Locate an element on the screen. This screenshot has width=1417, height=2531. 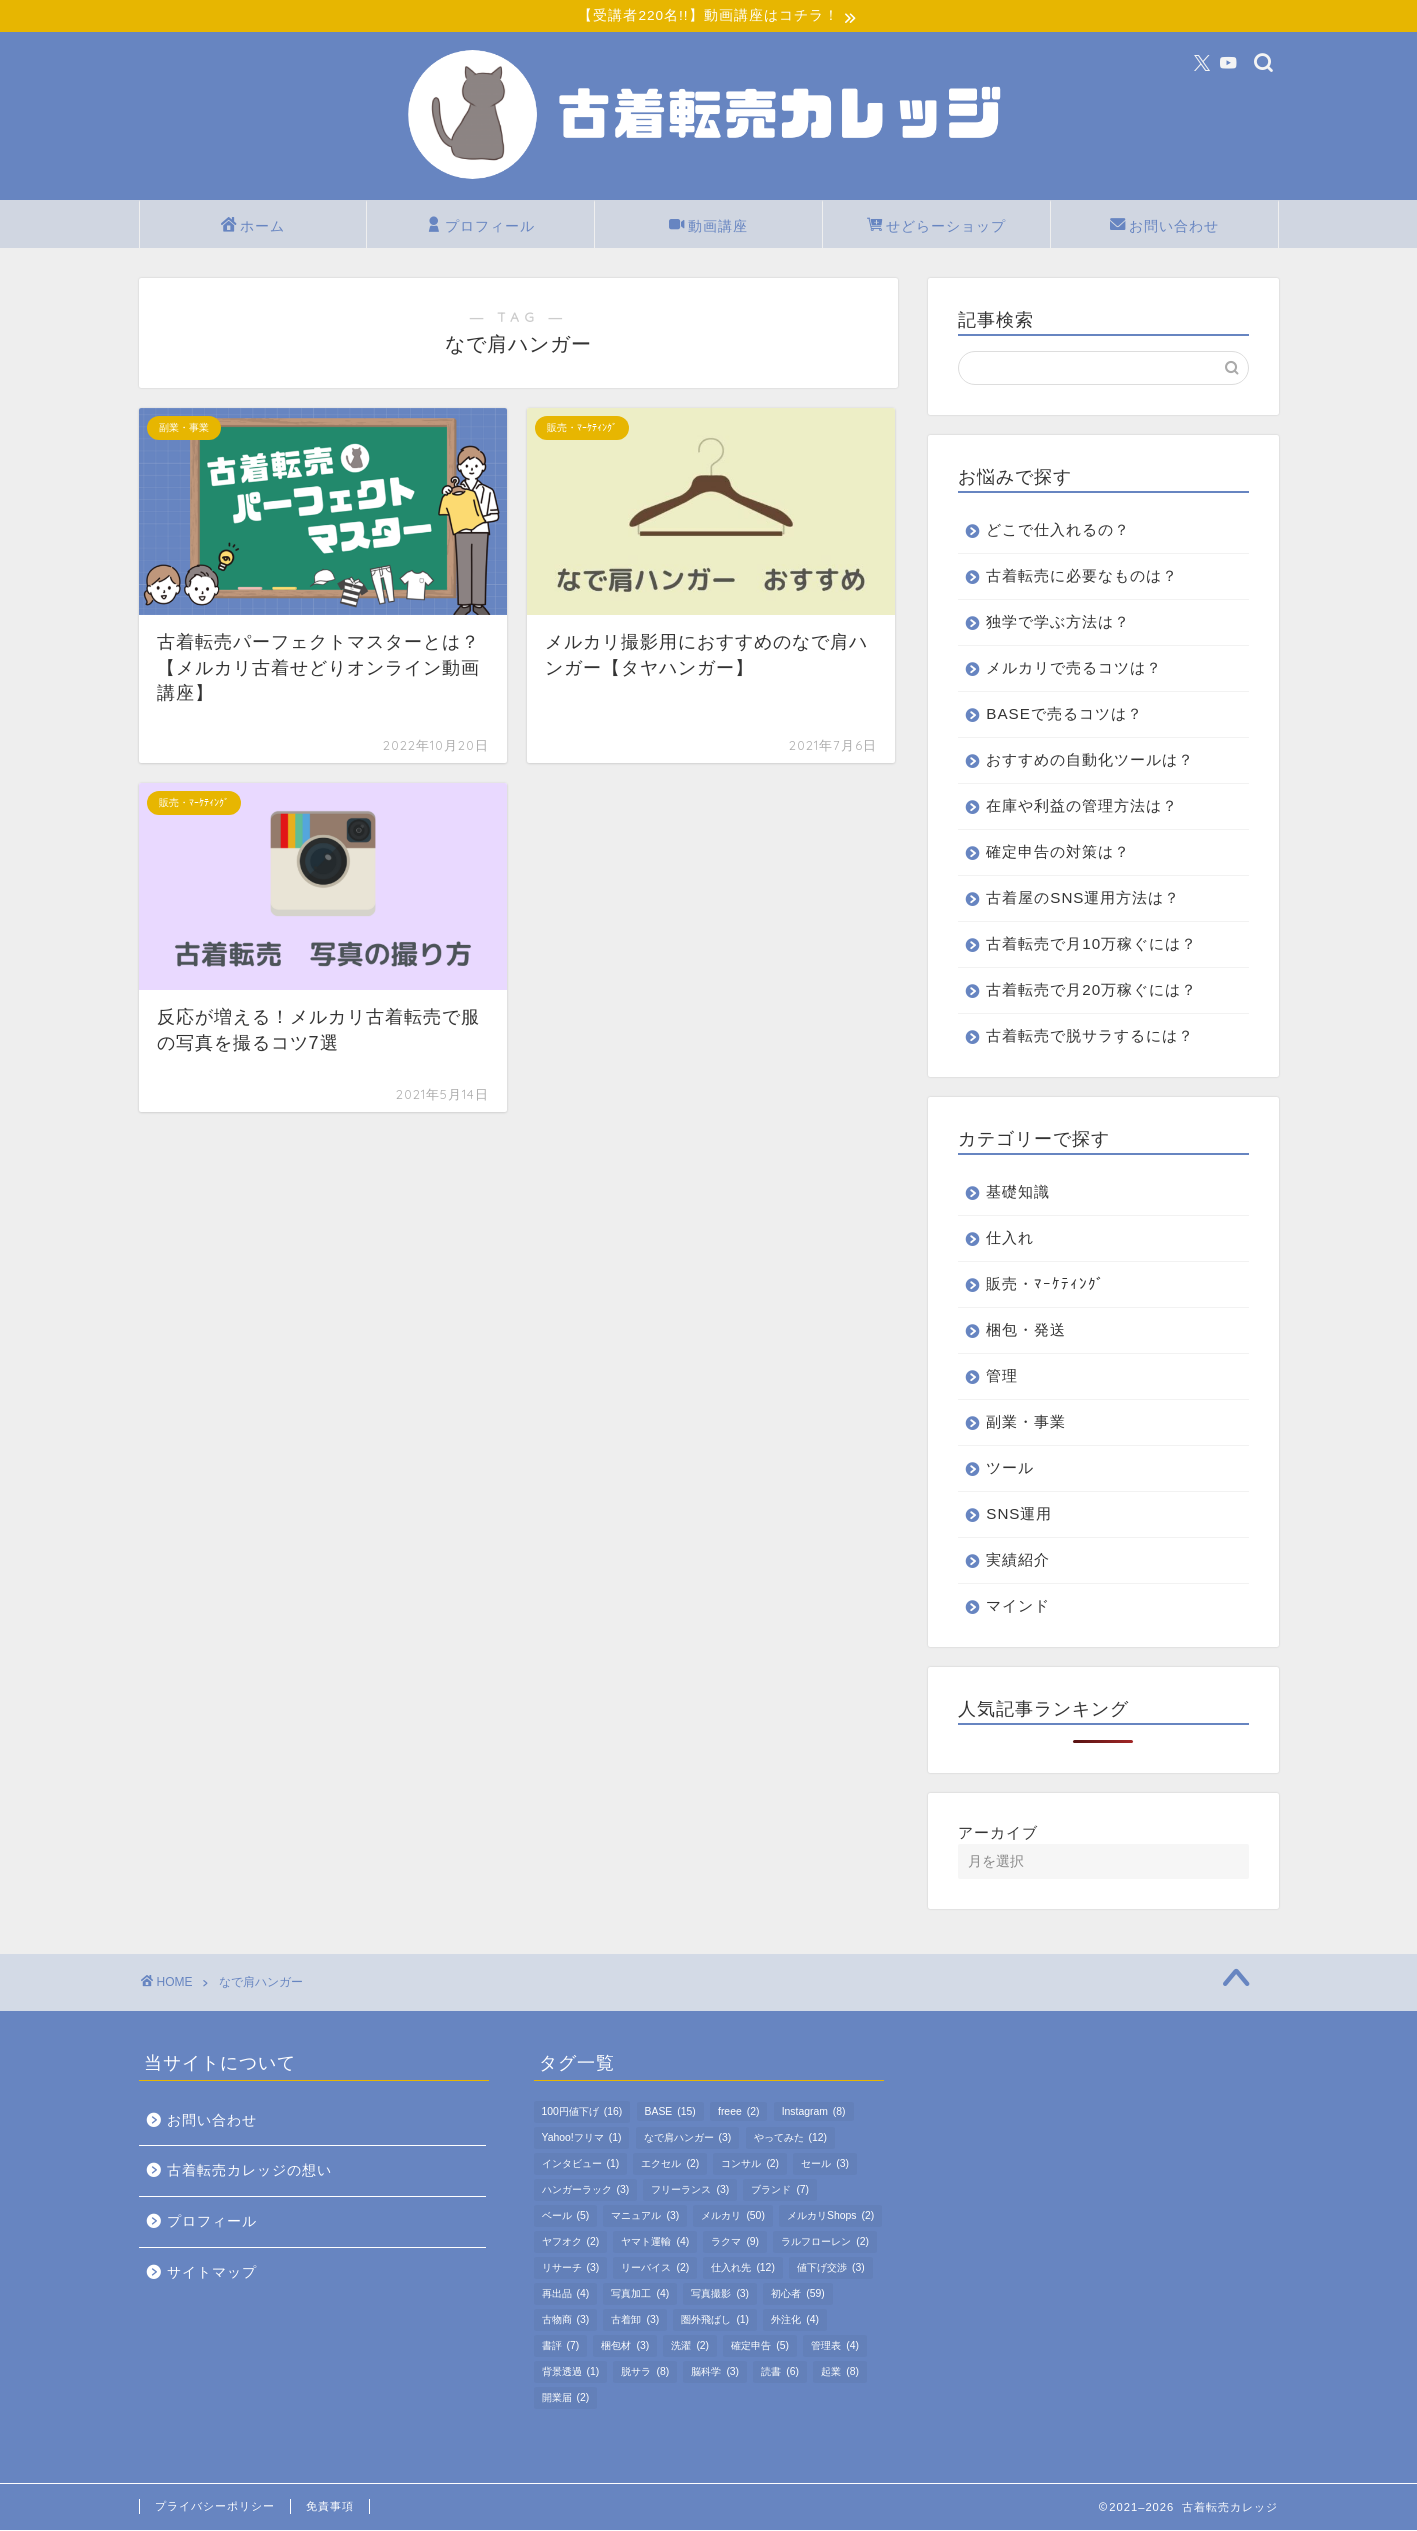
メルカリ [メルカリ (50個の項目)] is located at coordinates (732, 2216).